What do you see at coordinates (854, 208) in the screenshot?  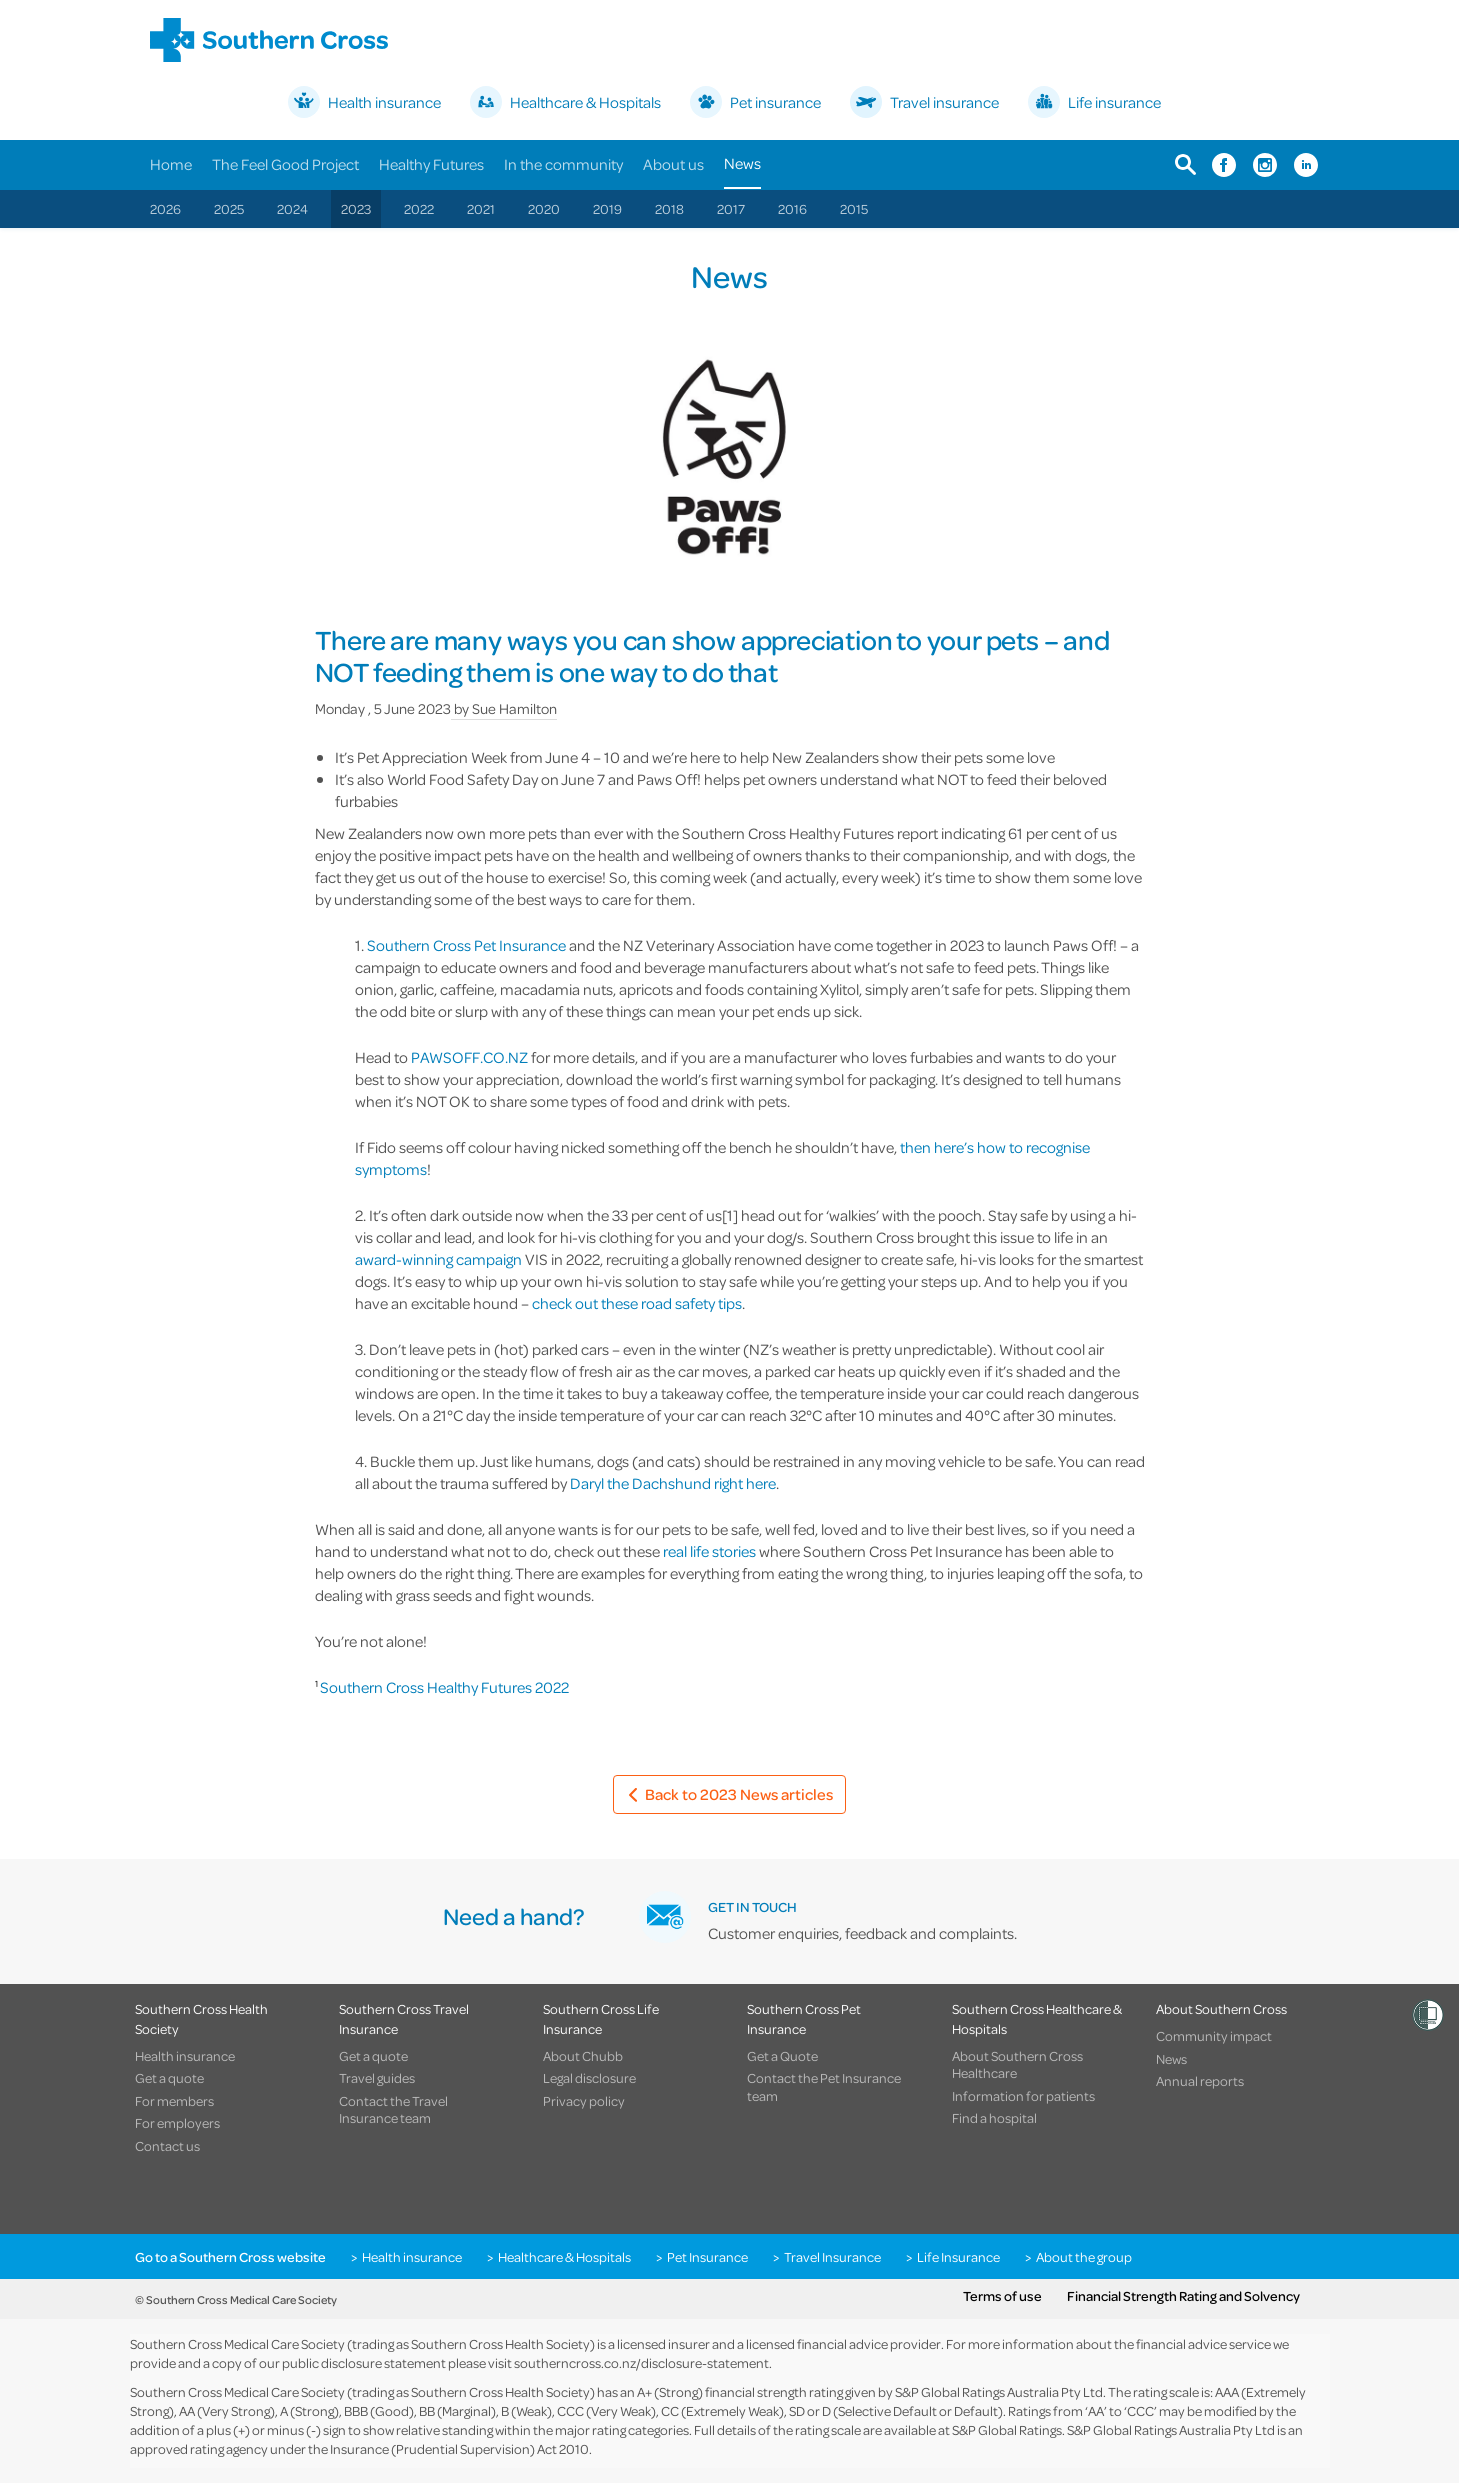 I see `2015` at bounding box center [854, 208].